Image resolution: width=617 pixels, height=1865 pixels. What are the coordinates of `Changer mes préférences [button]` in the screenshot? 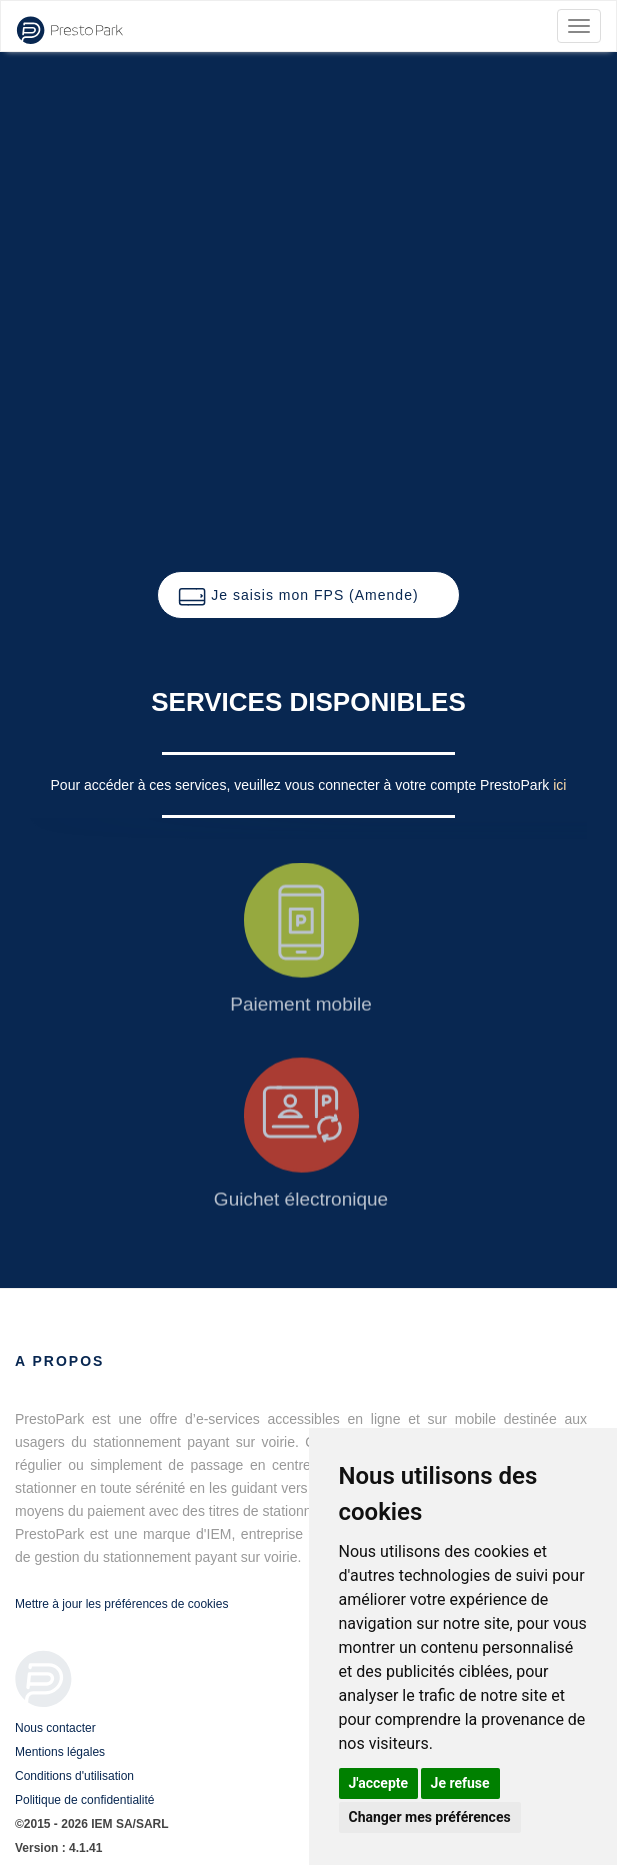 It's located at (430, 1817).